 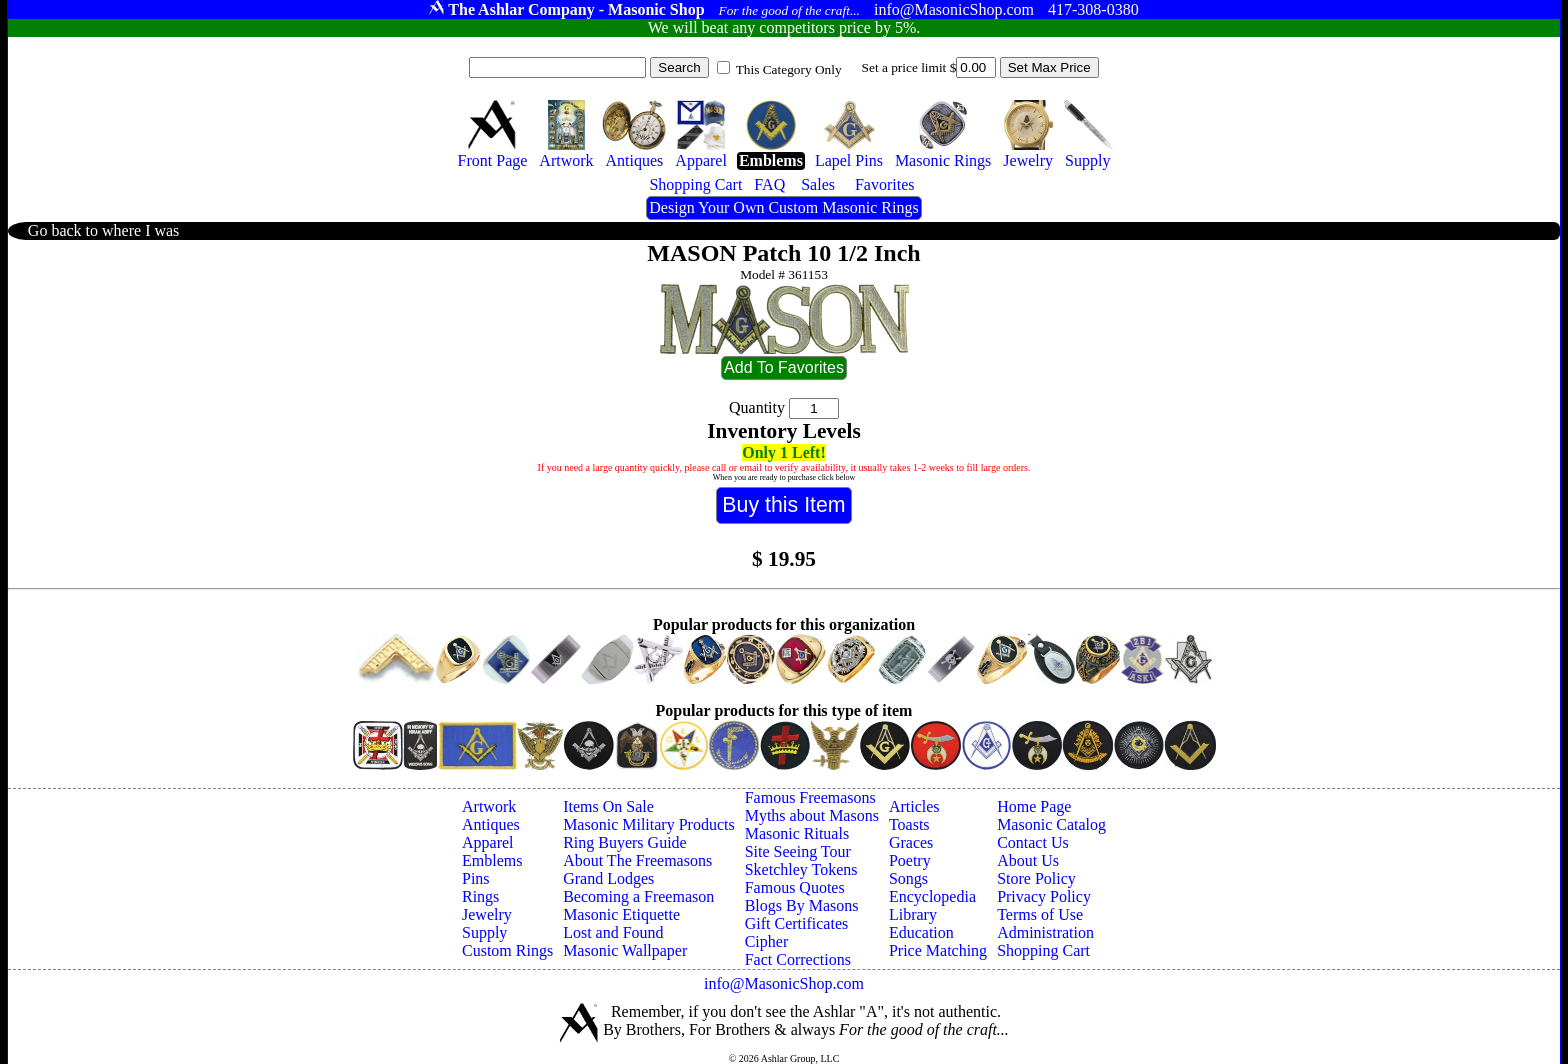 What do you see at coordinates (795, 887) in the screenshot?
I see `Famous Quotes` at bounding box center [795, 887].